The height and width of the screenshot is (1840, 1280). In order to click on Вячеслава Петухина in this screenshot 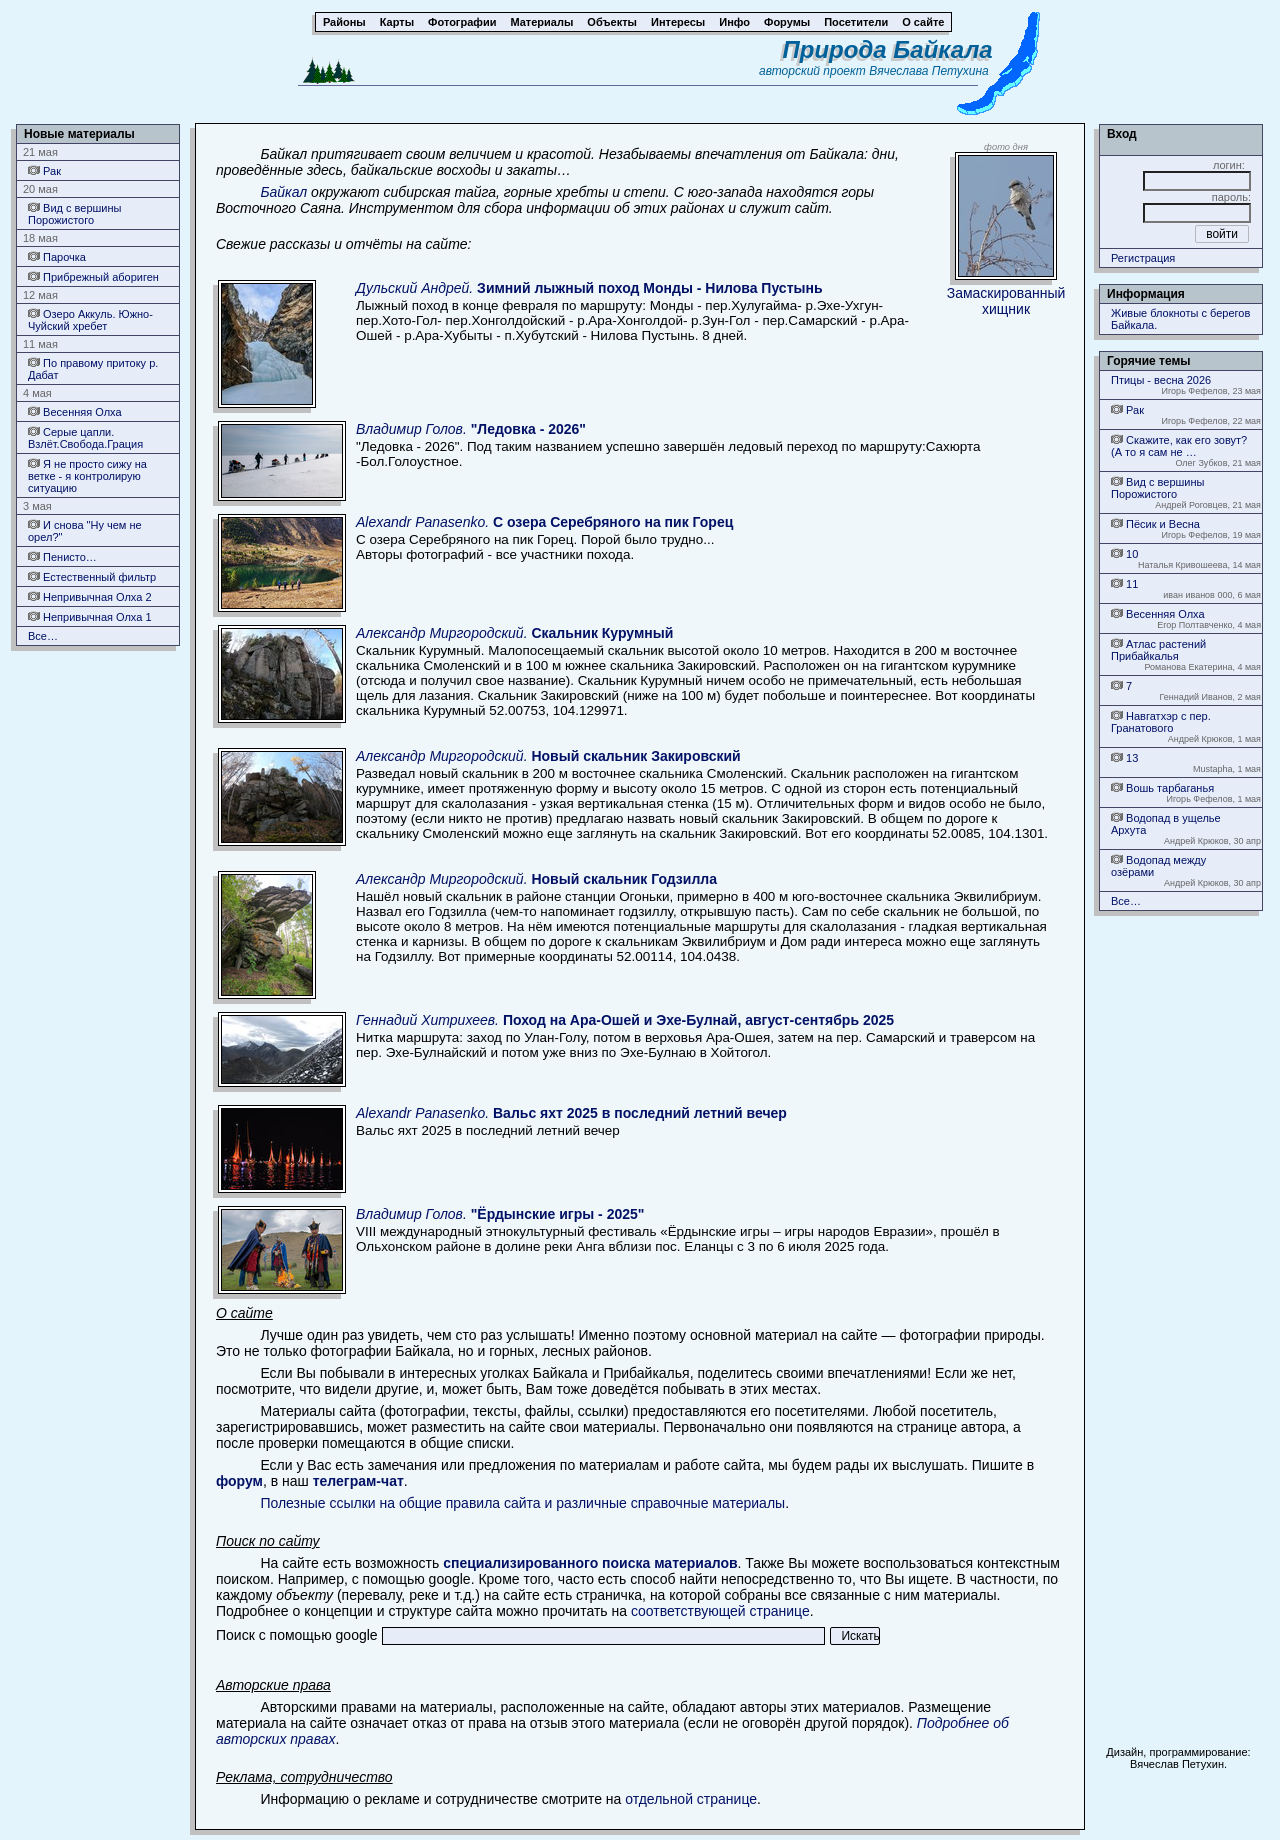, I will do `click(929, 71)`.